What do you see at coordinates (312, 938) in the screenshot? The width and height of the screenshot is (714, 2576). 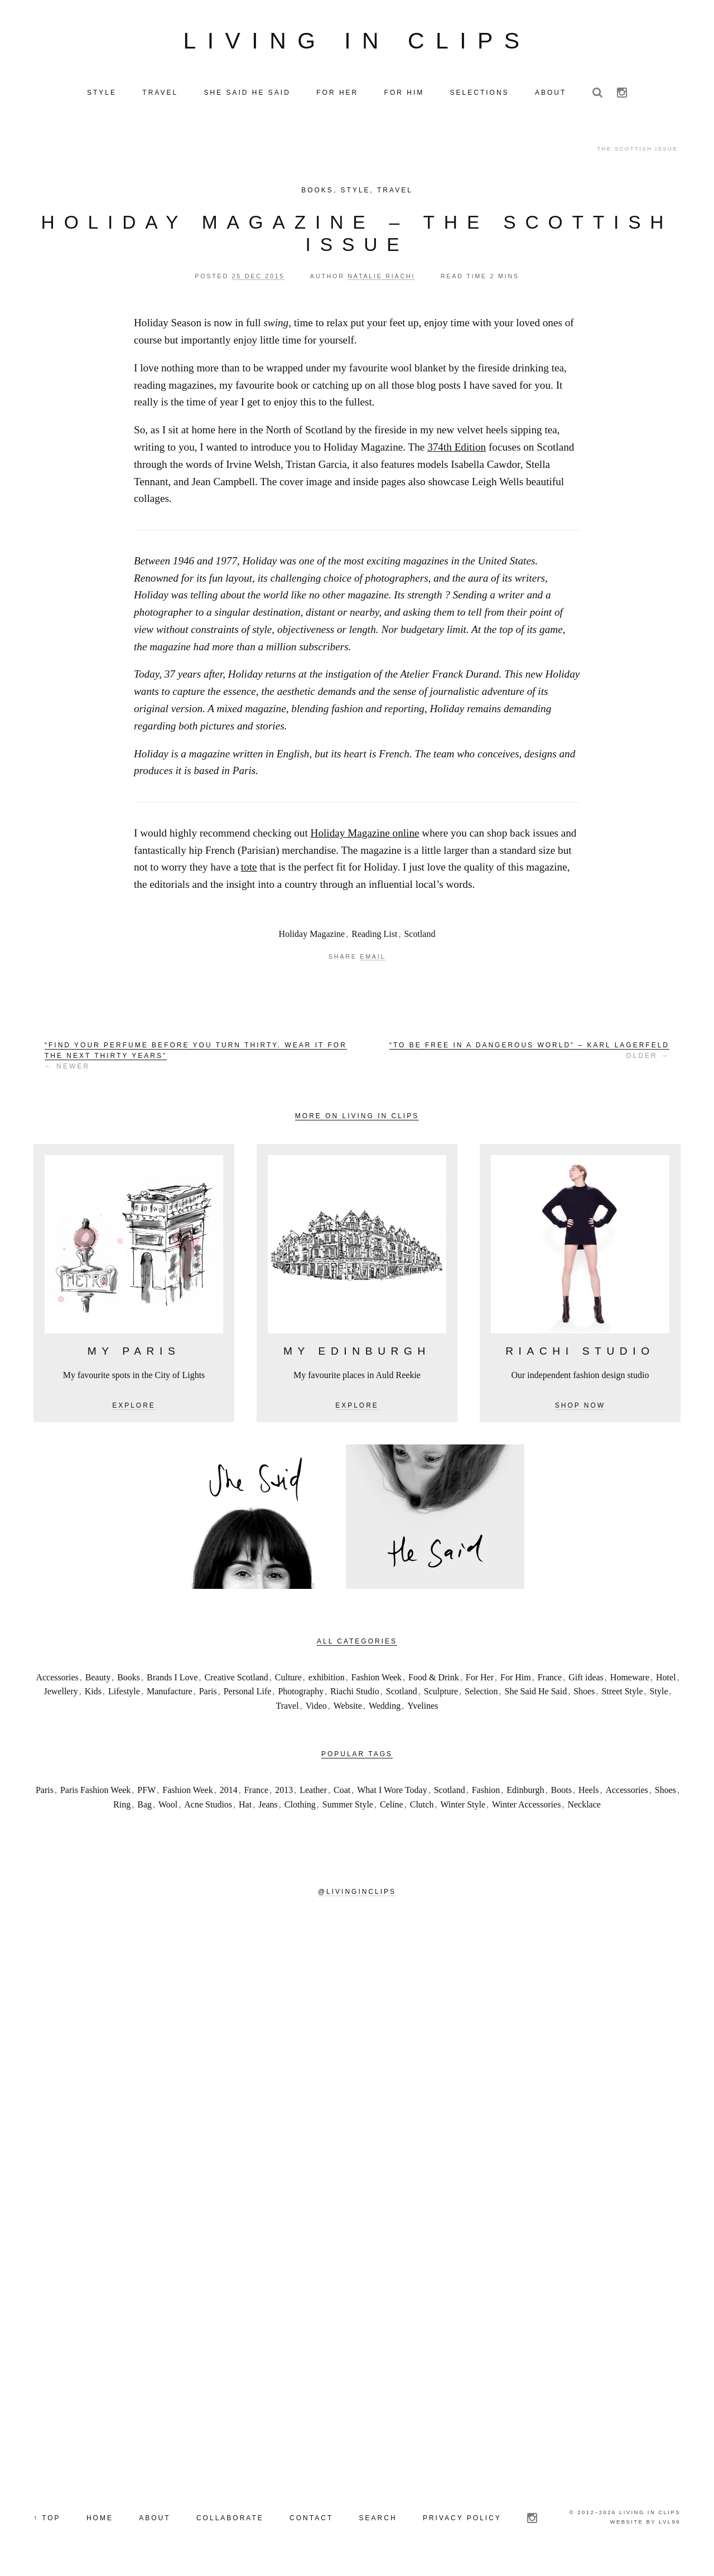 I see `Holiday Magazine` at bounding box center [312, 938].